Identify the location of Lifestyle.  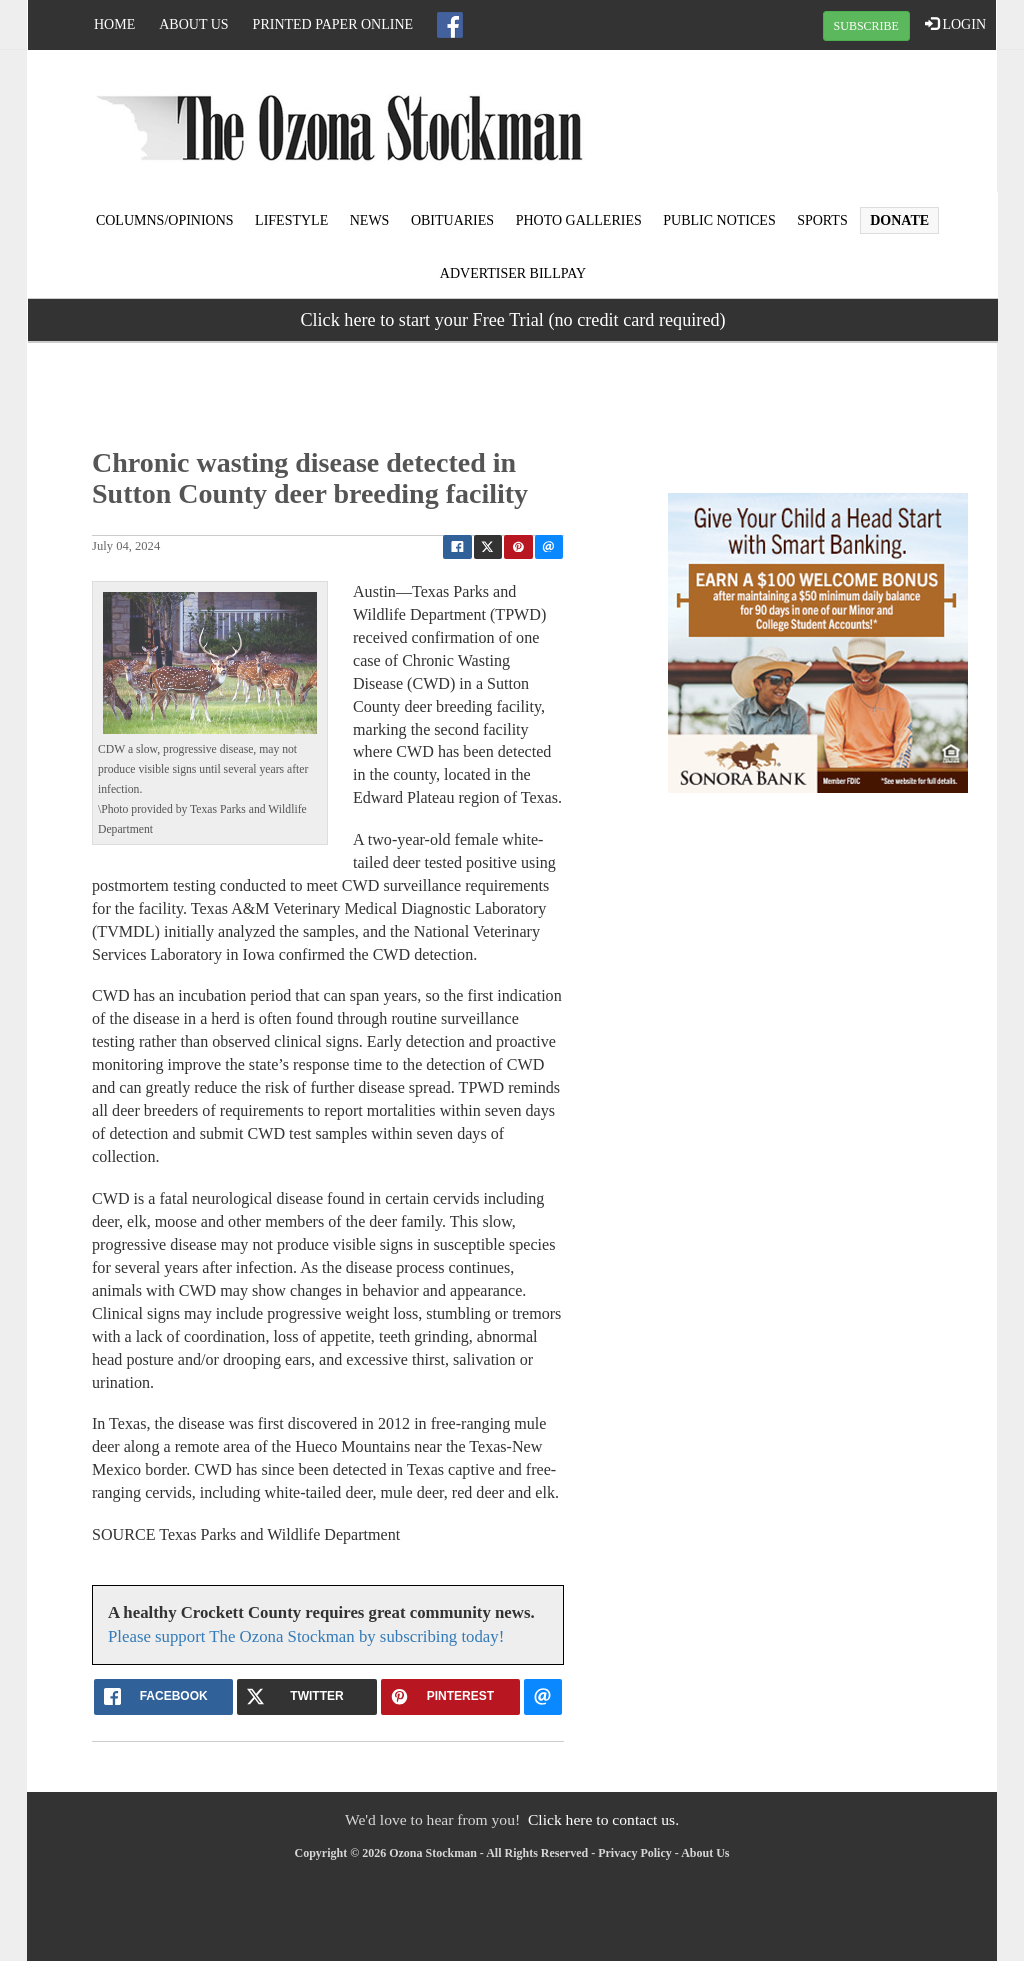
(291, 220).